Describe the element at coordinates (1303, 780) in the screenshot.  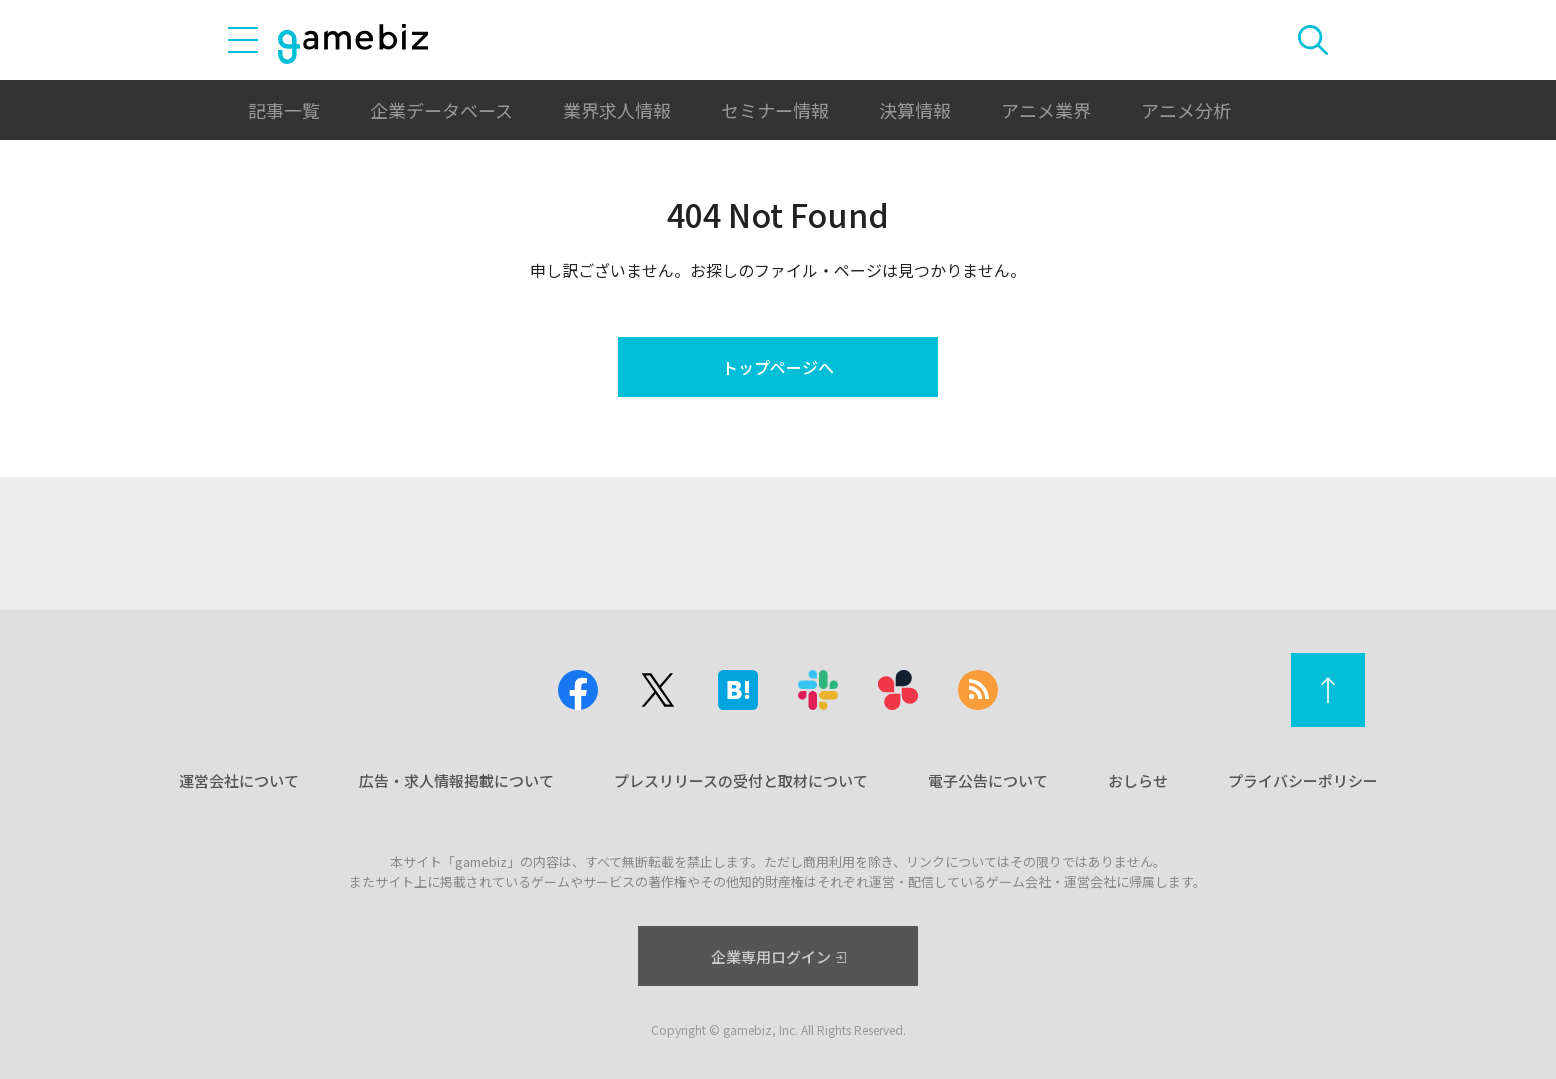
I see `プライバシーポリシー` at that location.